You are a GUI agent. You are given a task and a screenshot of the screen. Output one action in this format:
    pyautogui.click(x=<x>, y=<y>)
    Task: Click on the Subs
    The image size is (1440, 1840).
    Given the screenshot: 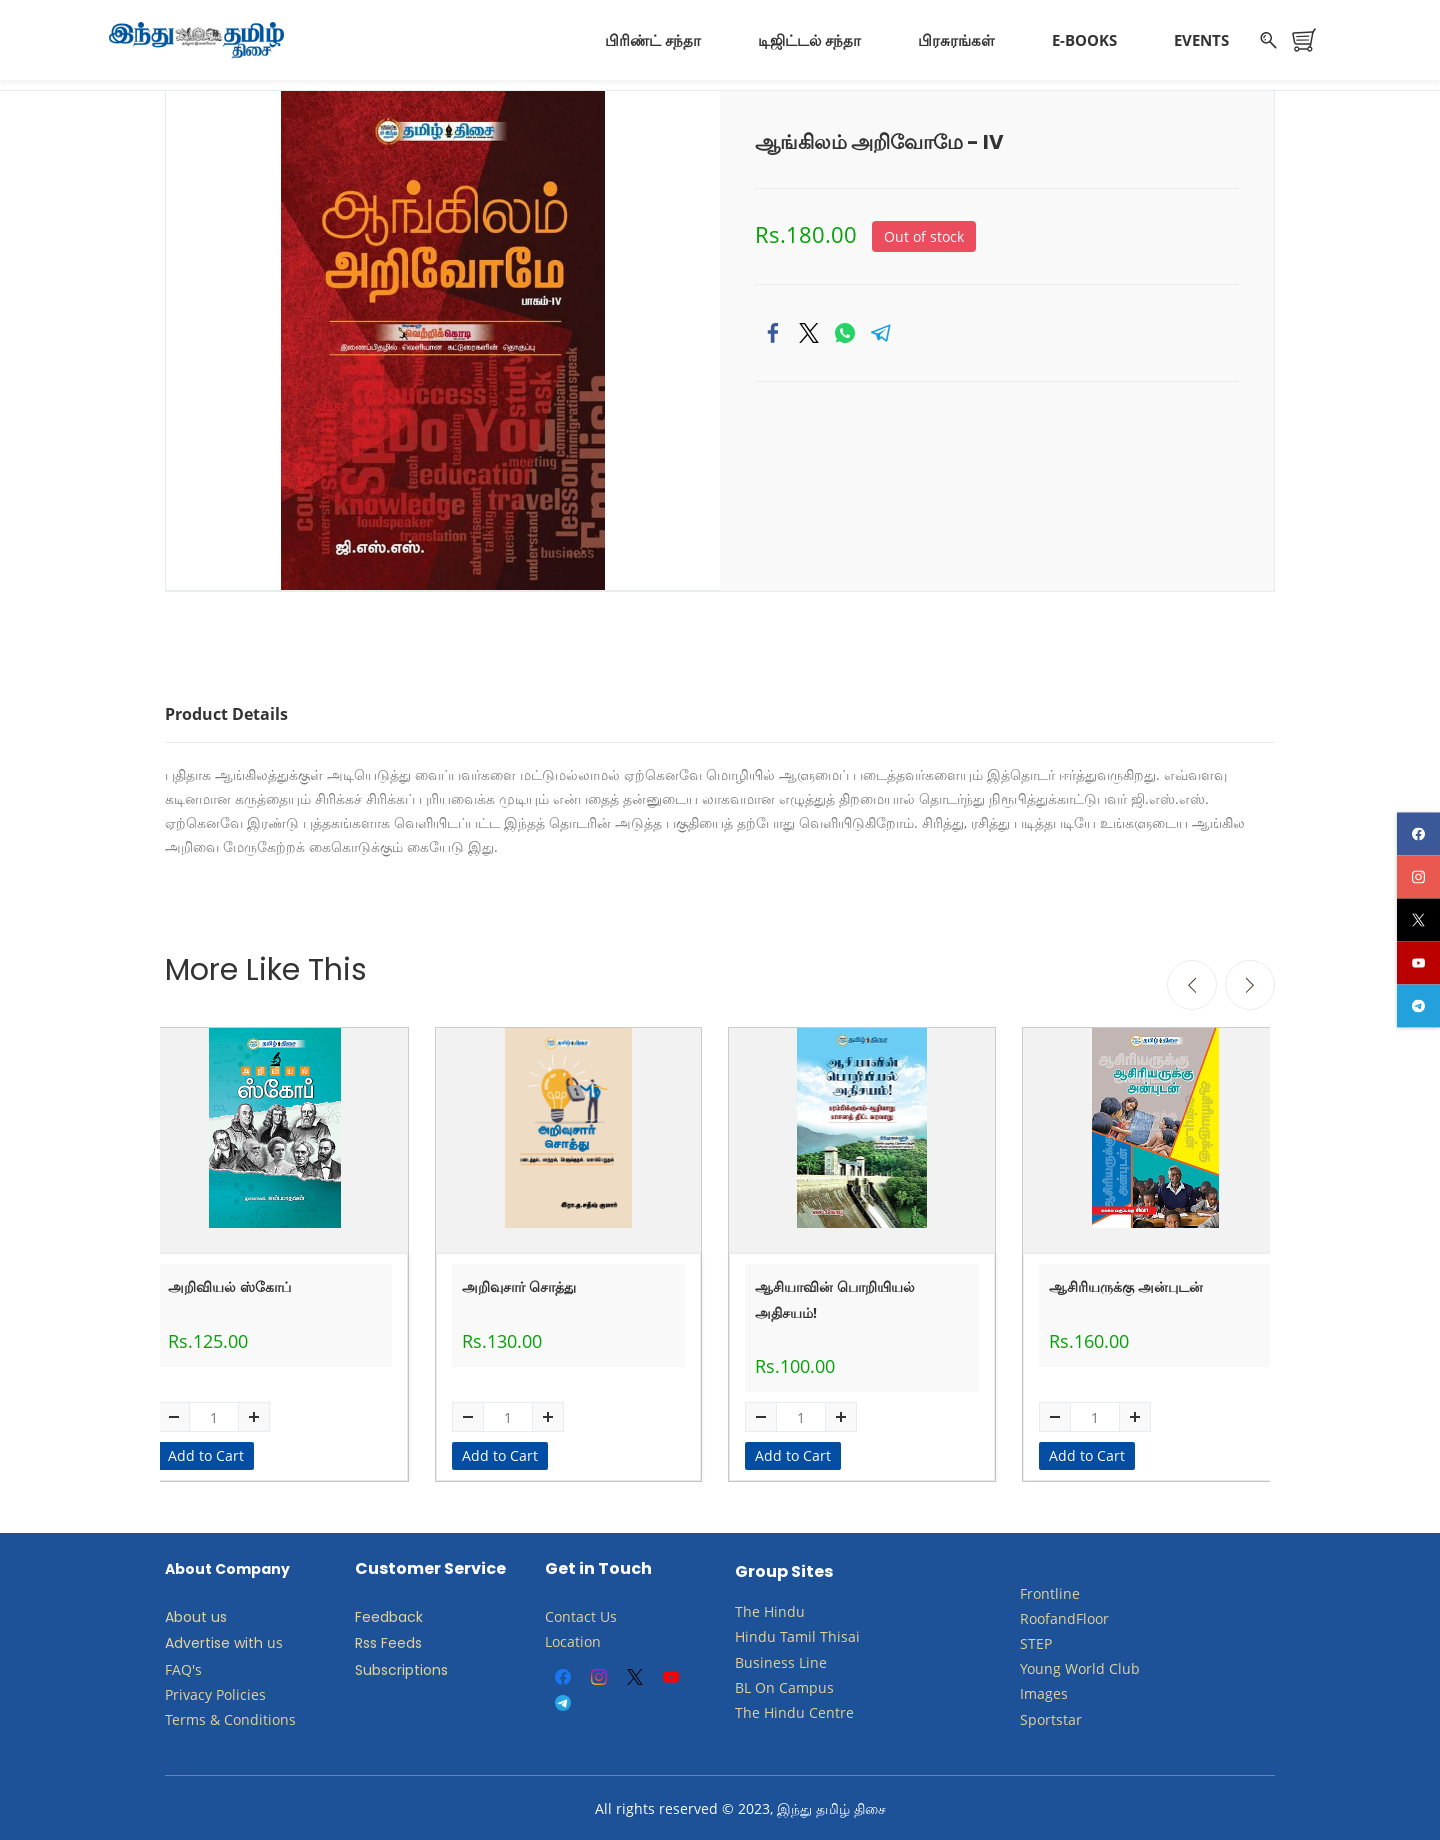 What is the action you would take?
    pyautogui.click(x=371, y=1666)
    